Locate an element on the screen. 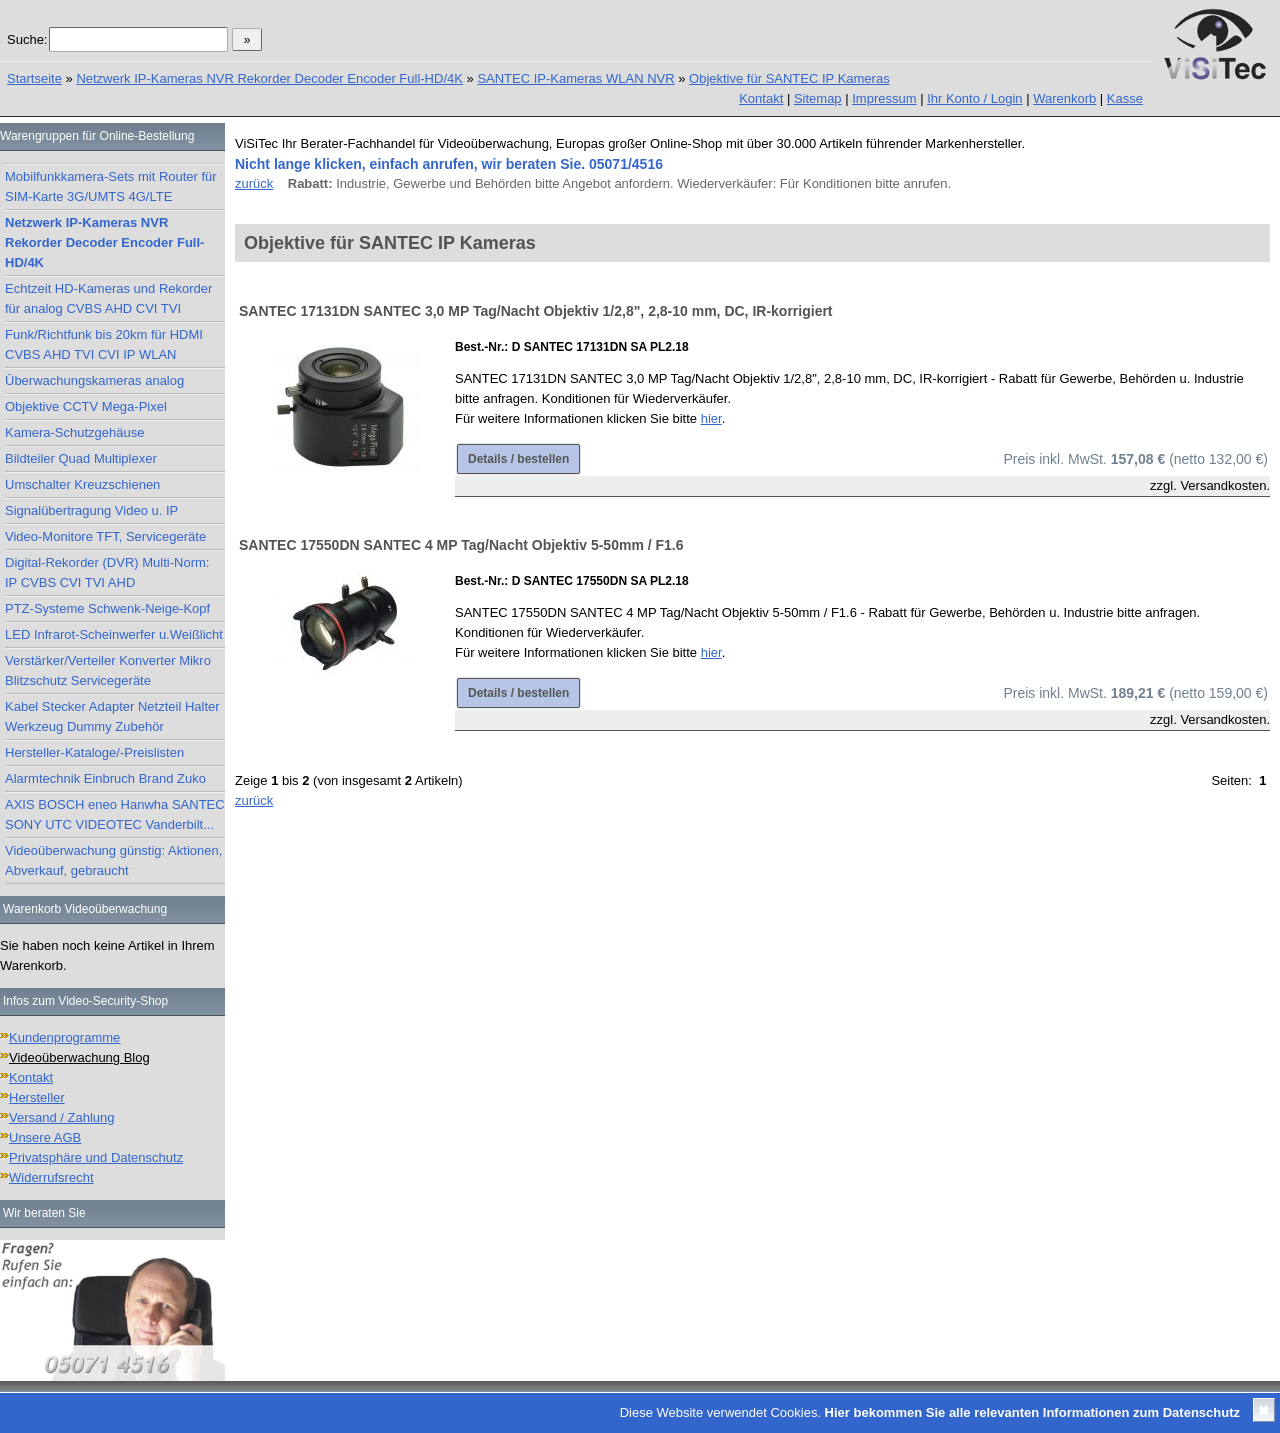 This screenshot has height=1433, width=1280. Kasse is located at coordinates (1125, 98).